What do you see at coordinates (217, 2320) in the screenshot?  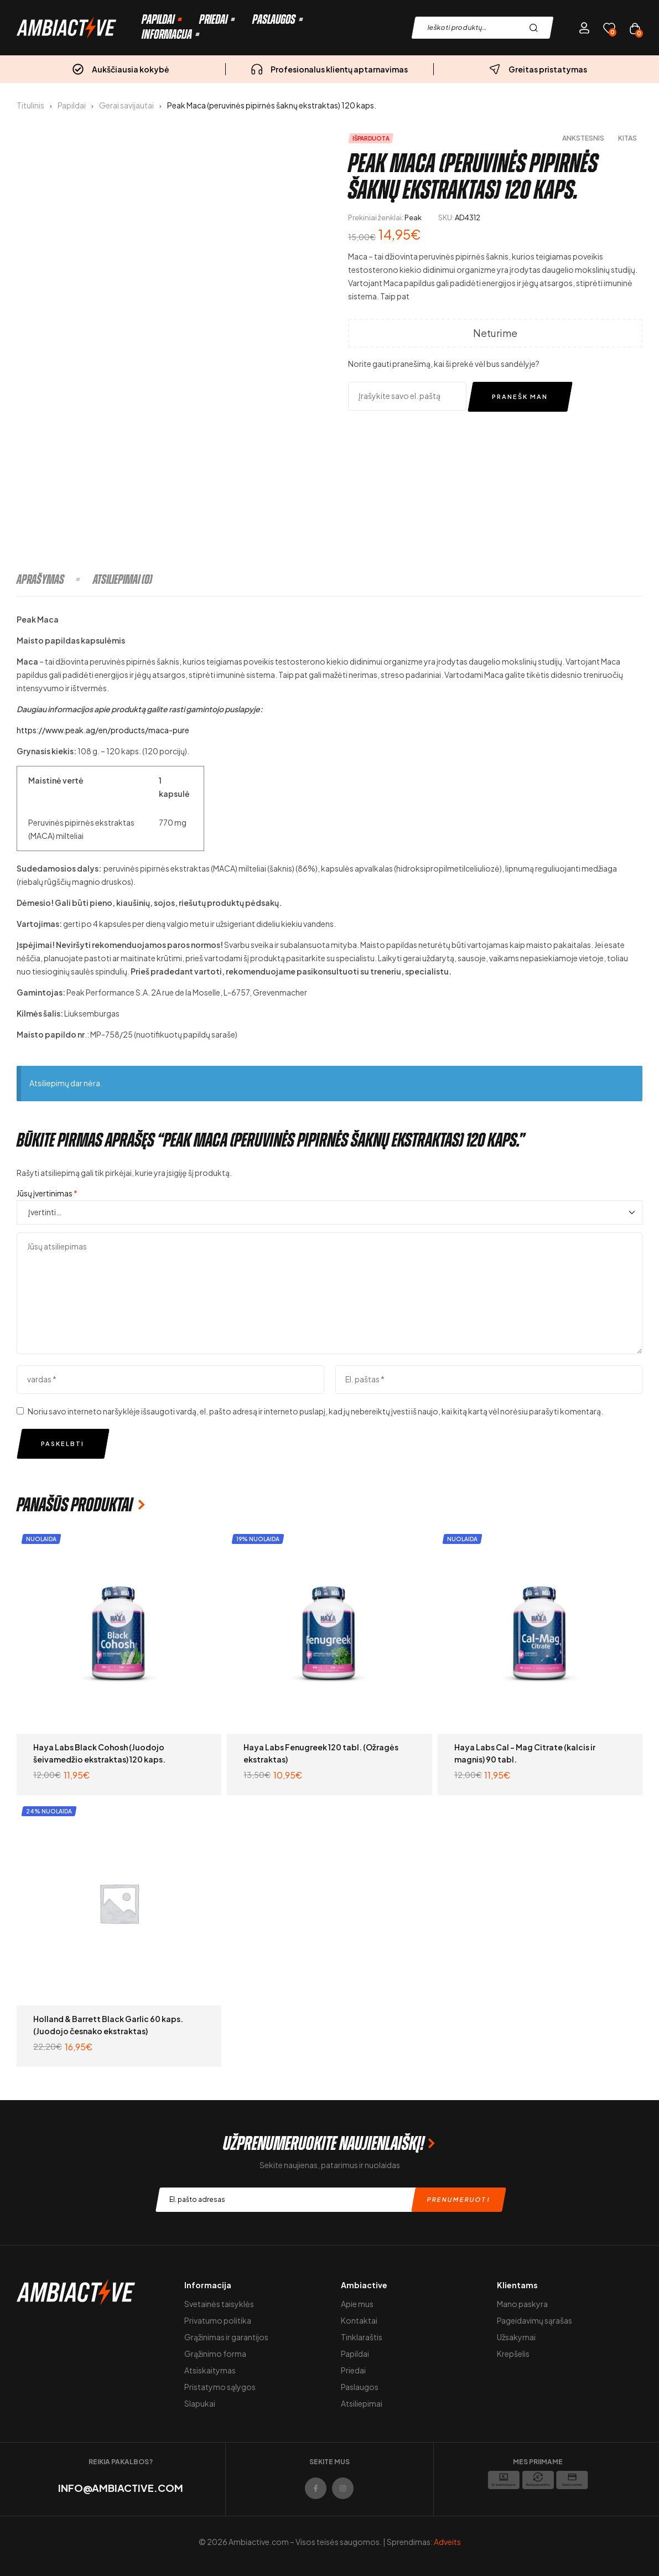 I see `Privatumo politika` at bounding box center [217, 2320].